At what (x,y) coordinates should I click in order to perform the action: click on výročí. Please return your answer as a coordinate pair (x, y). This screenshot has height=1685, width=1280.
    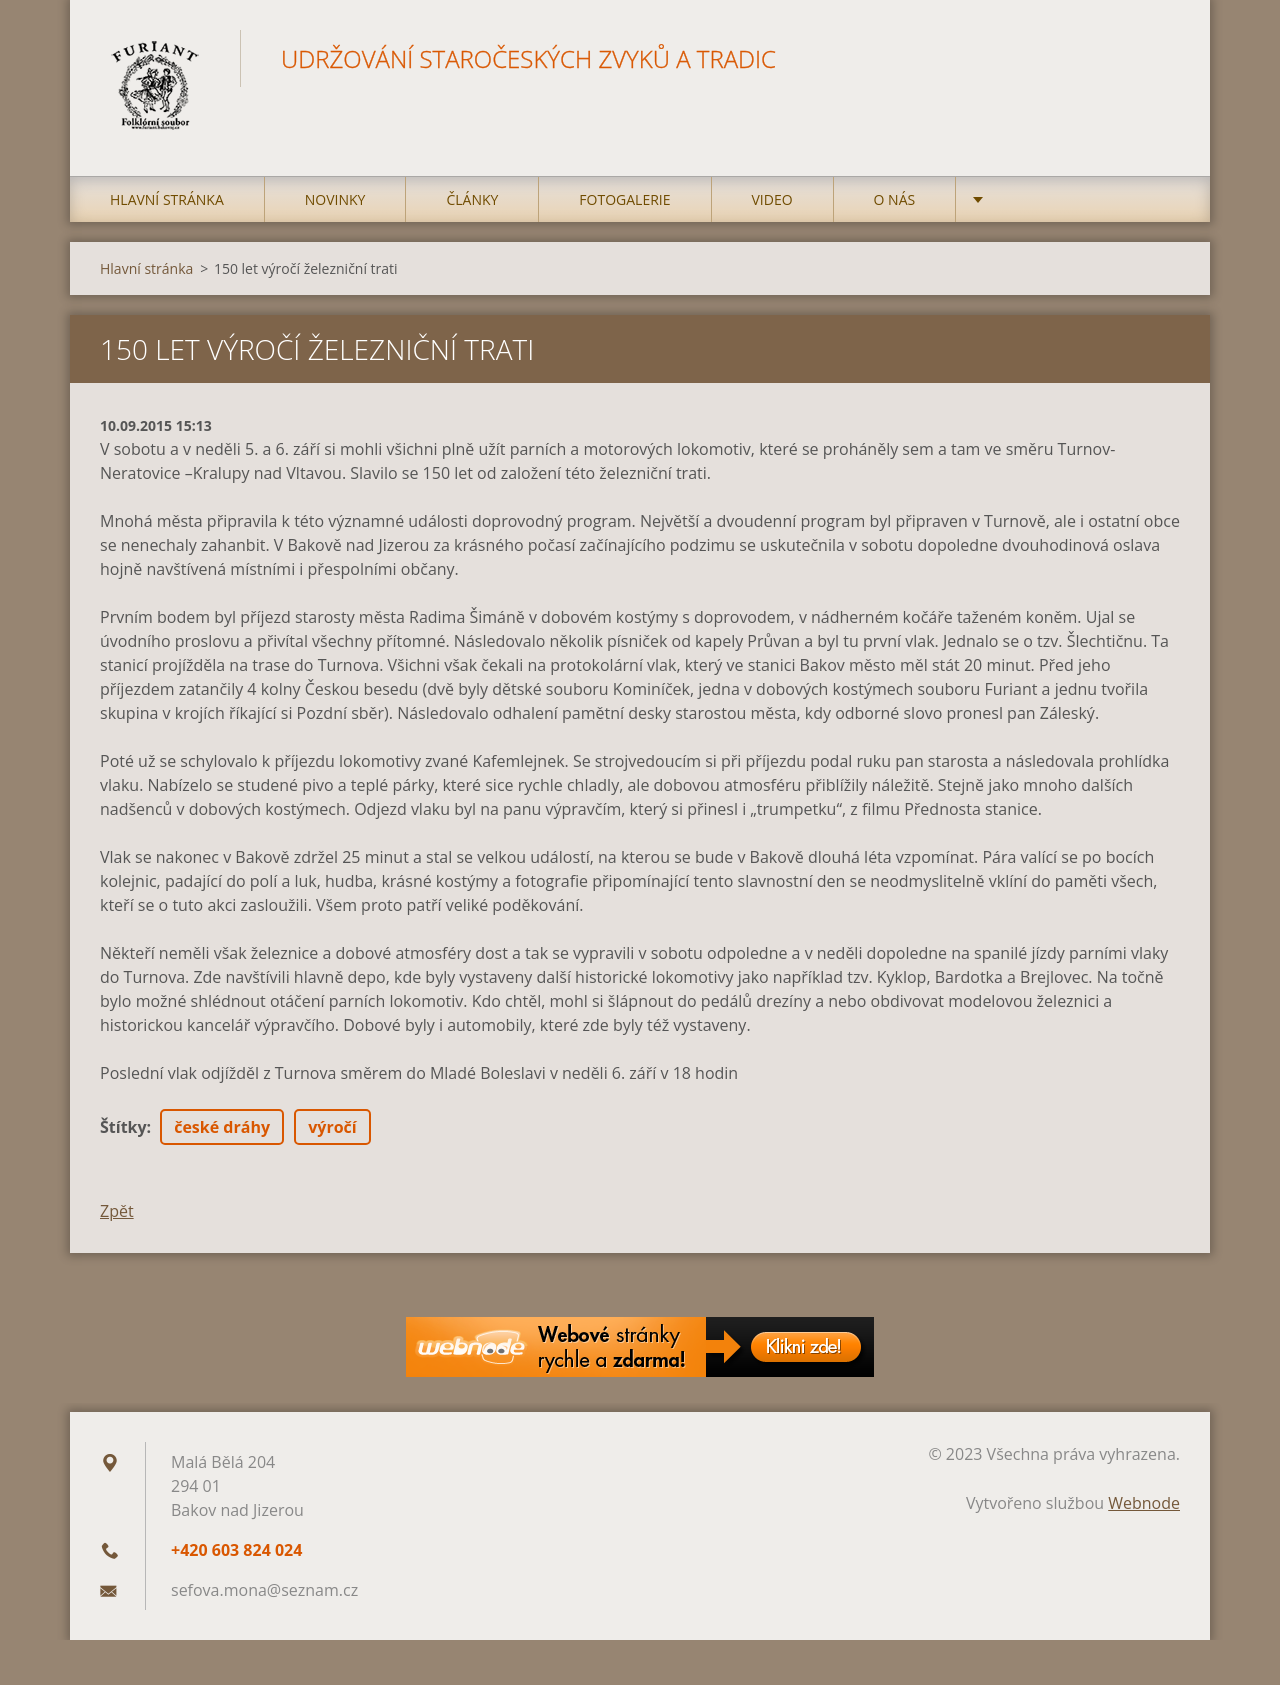
    Looking at the image, I should click on (332, 1127).